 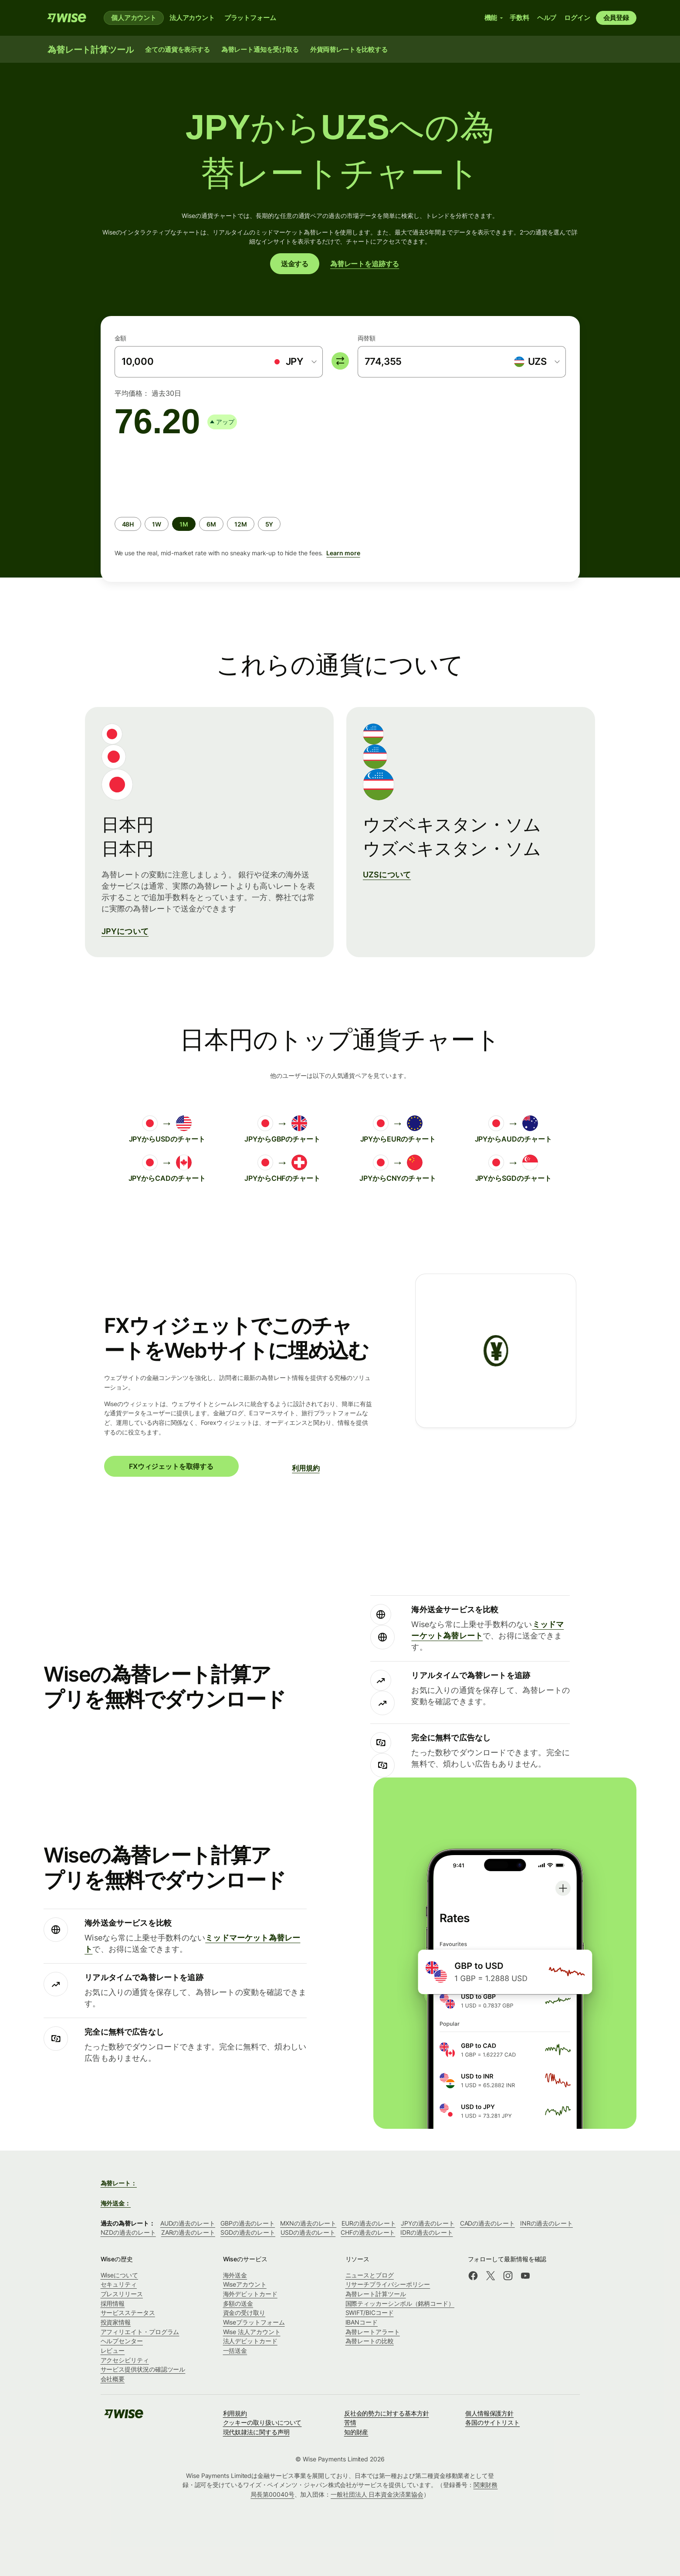 I want to click on プラットフォーム, so click(x=250, y=18).